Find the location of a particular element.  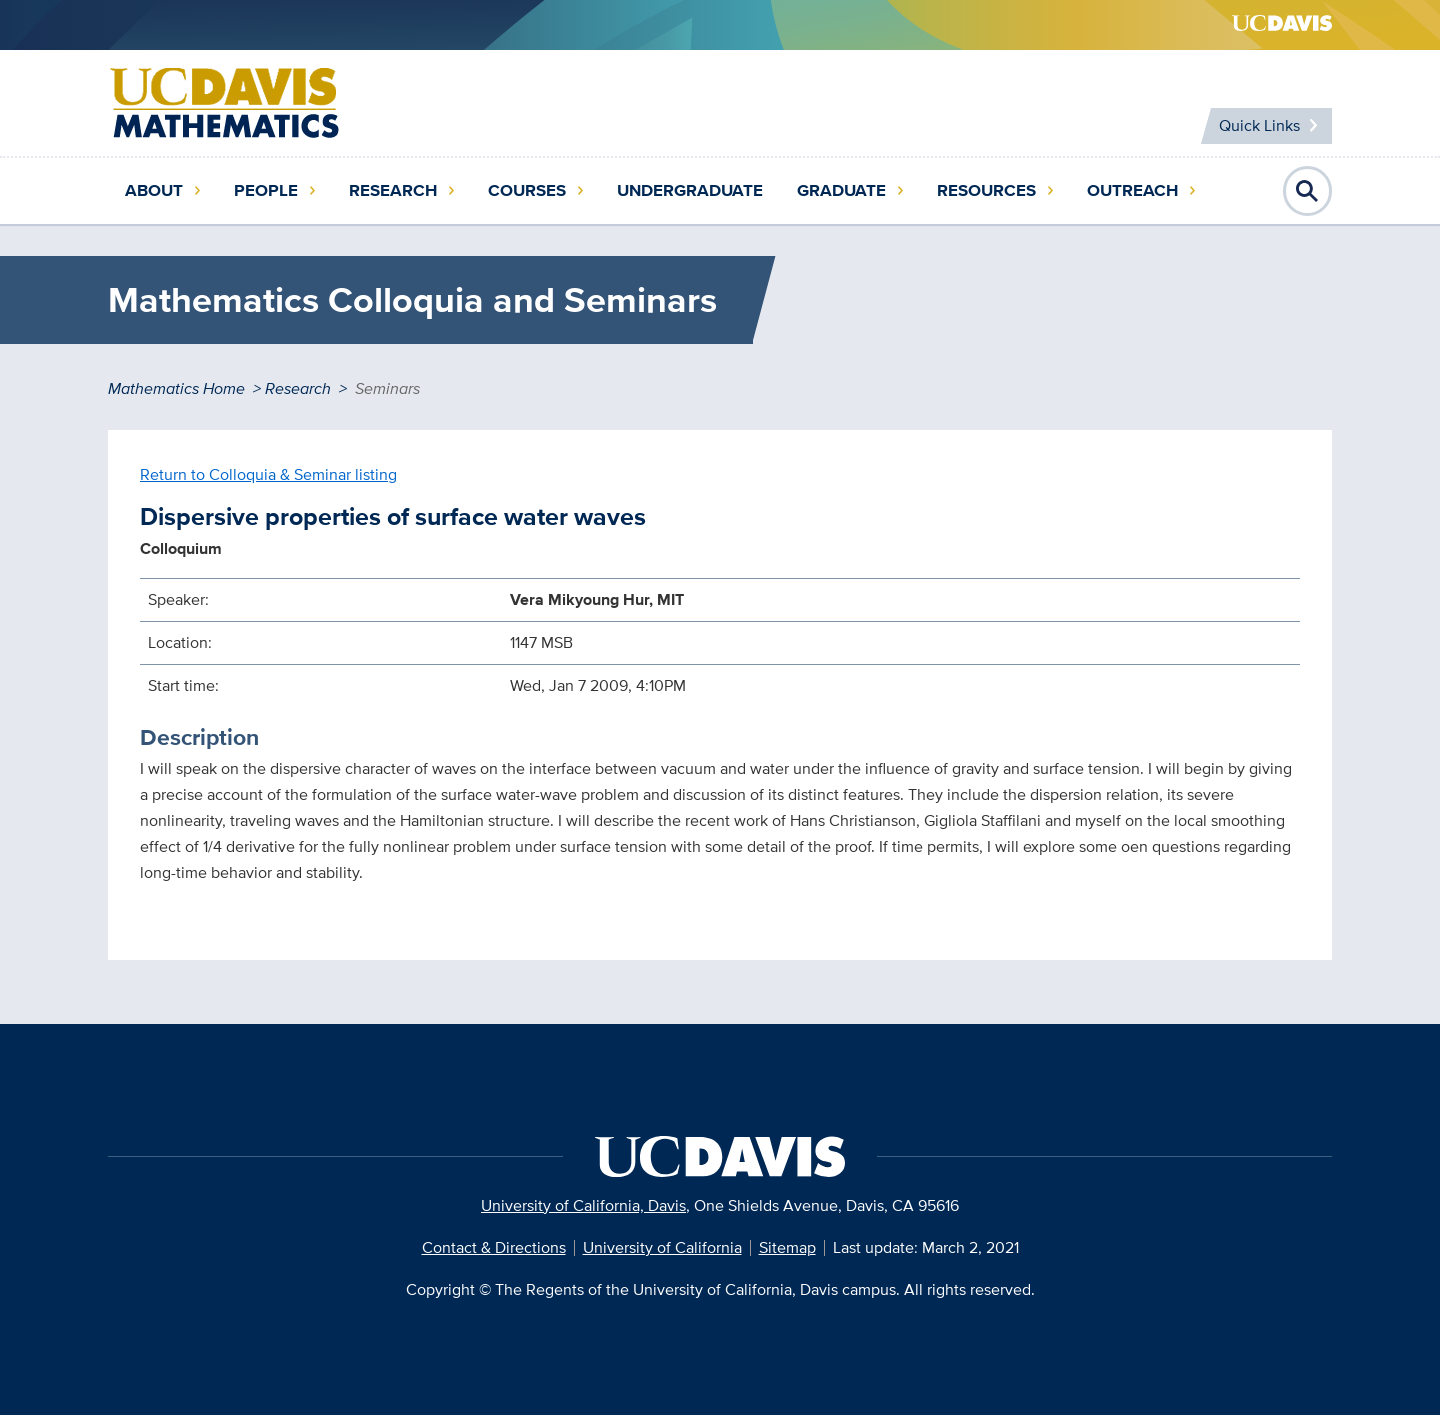

Mathematics Home is located at coordinates (176, 388).